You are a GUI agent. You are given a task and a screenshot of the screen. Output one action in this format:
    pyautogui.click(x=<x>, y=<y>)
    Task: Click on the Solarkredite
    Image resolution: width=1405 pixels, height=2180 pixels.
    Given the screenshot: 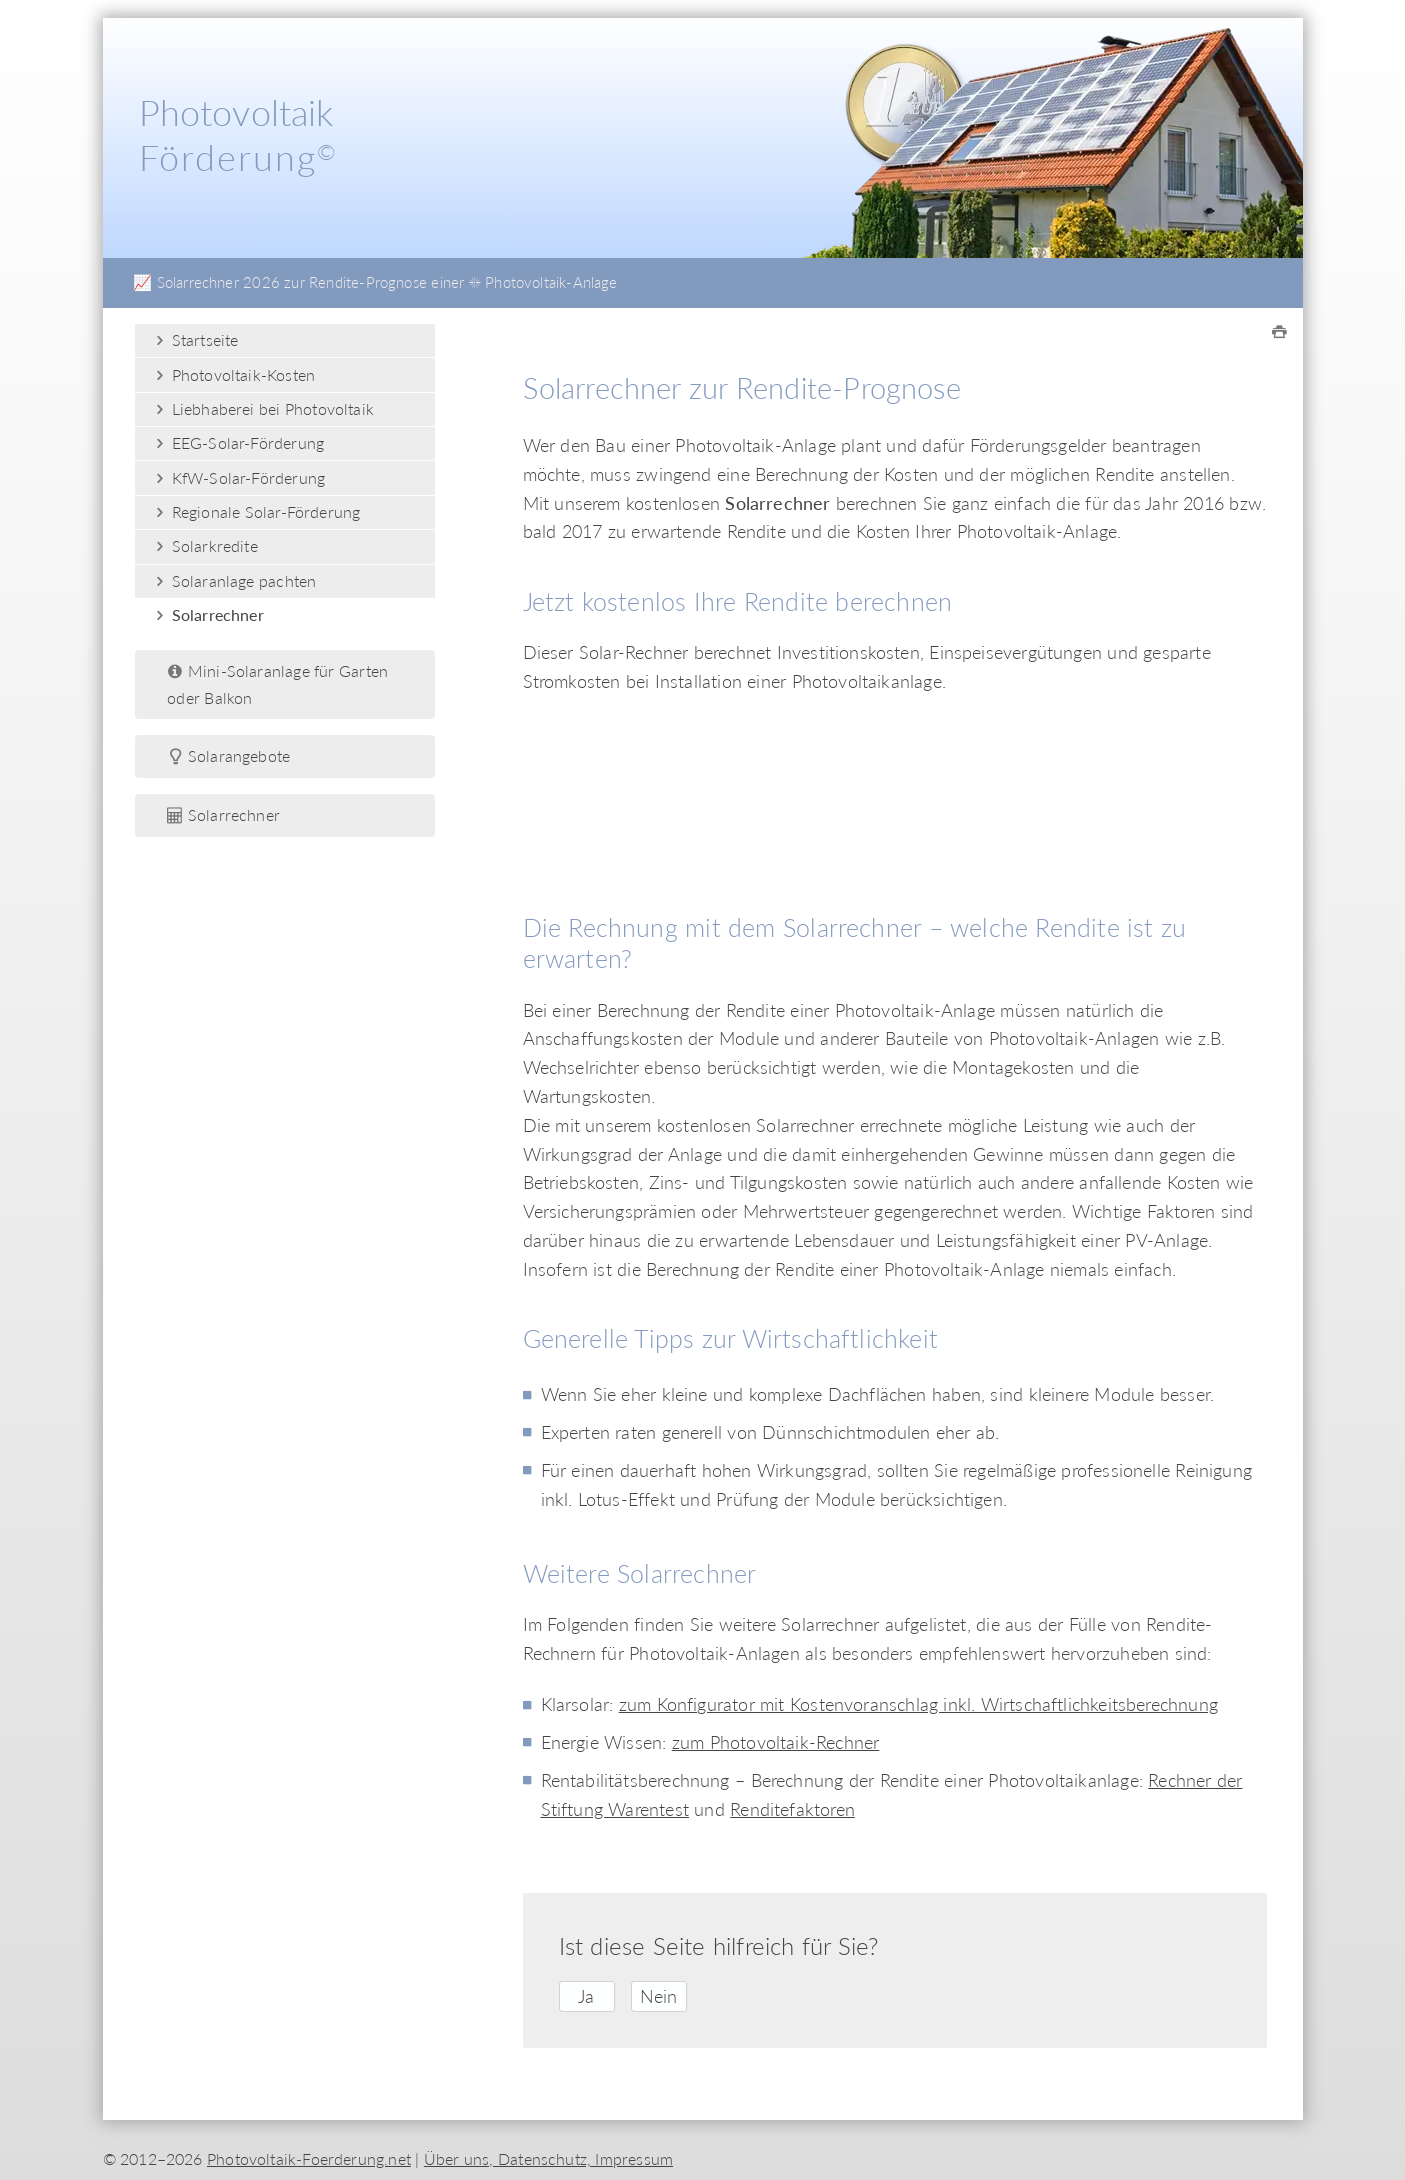 What is the action you would take?
    pyautogui.click(x=204, y=545)
    